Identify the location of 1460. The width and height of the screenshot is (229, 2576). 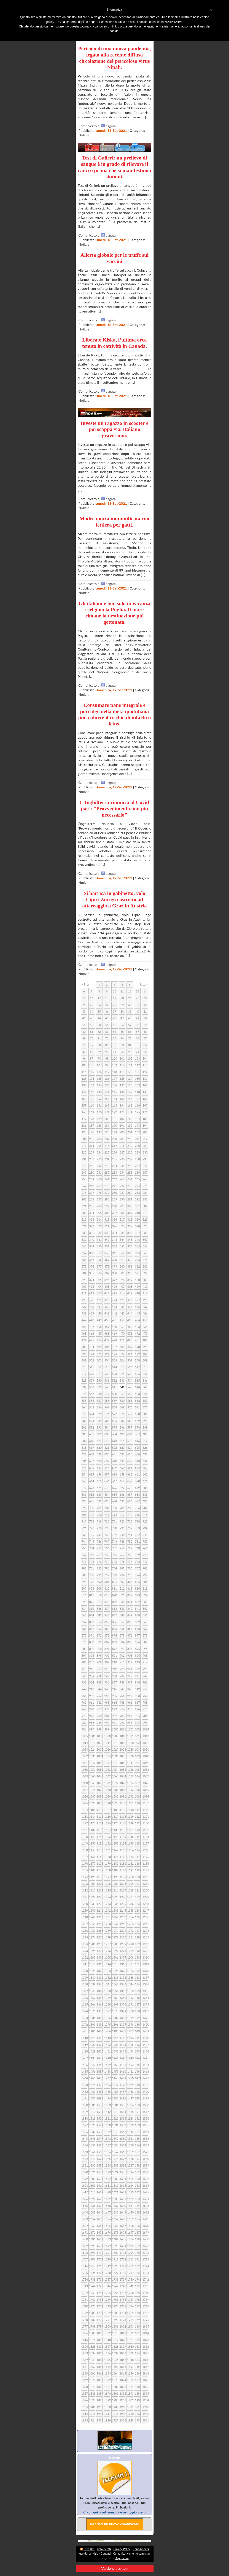
(122, 2071).